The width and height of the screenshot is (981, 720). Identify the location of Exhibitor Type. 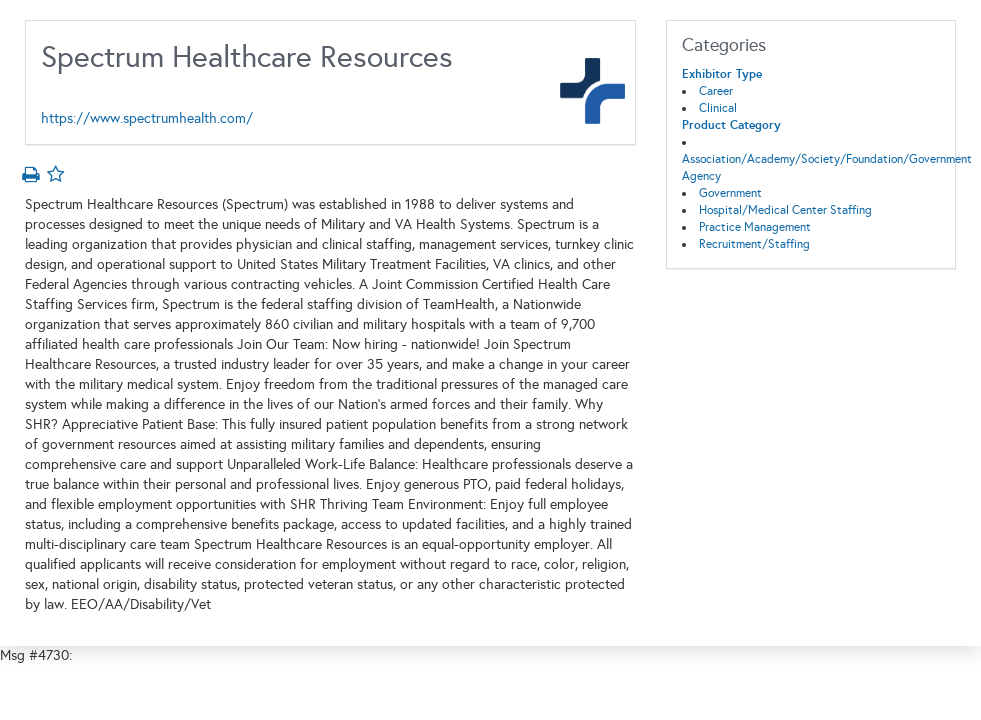
(722, 74).